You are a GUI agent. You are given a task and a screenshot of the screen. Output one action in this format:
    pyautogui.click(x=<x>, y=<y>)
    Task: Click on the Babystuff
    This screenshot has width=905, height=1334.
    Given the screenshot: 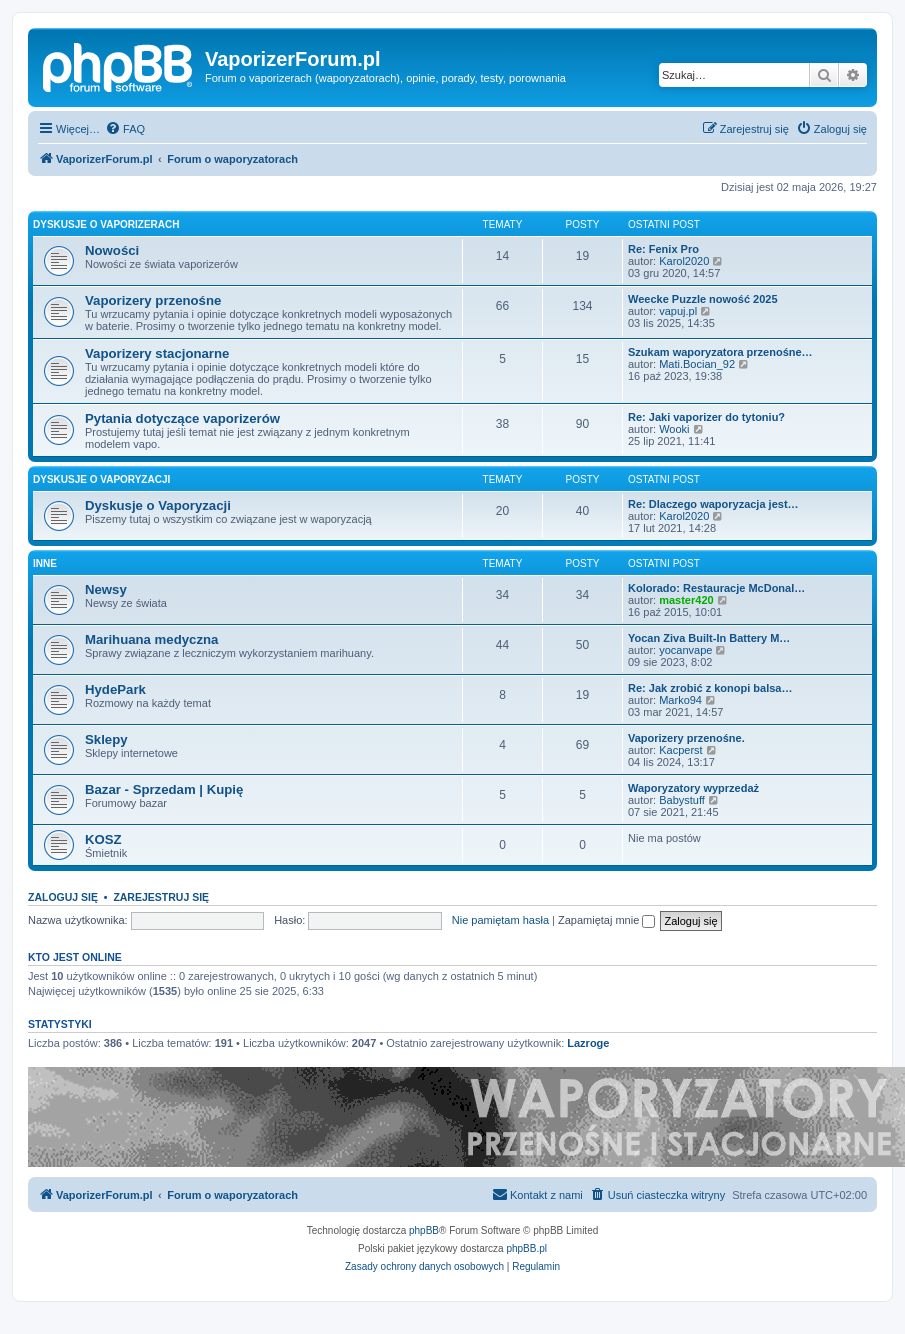 What is the action you would take?
    pyautogui.click(x=682, y=800)
    